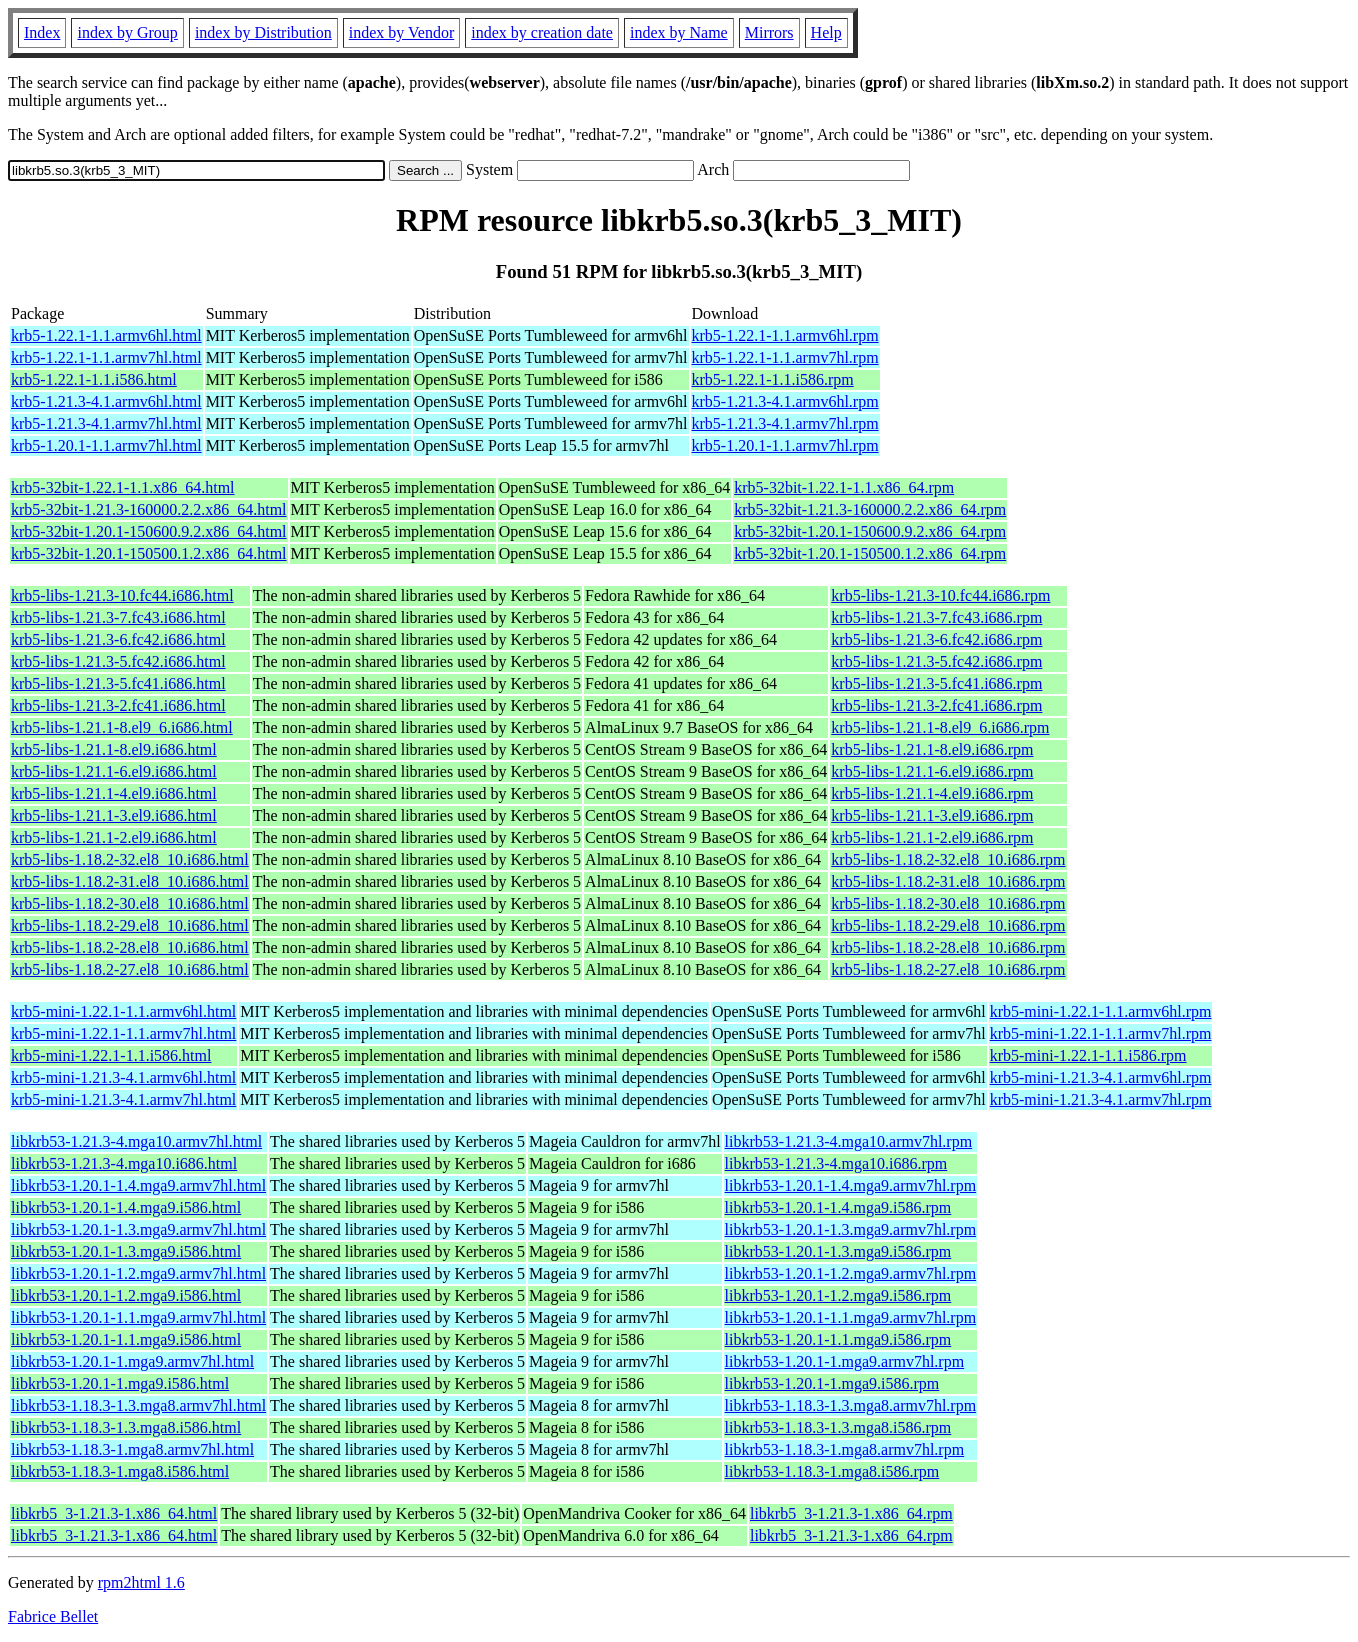 The image size is (1358, 1642). I want to click on krb5-libs-1.21.3-5.fc42.i686.rpm, so click(936, 661).